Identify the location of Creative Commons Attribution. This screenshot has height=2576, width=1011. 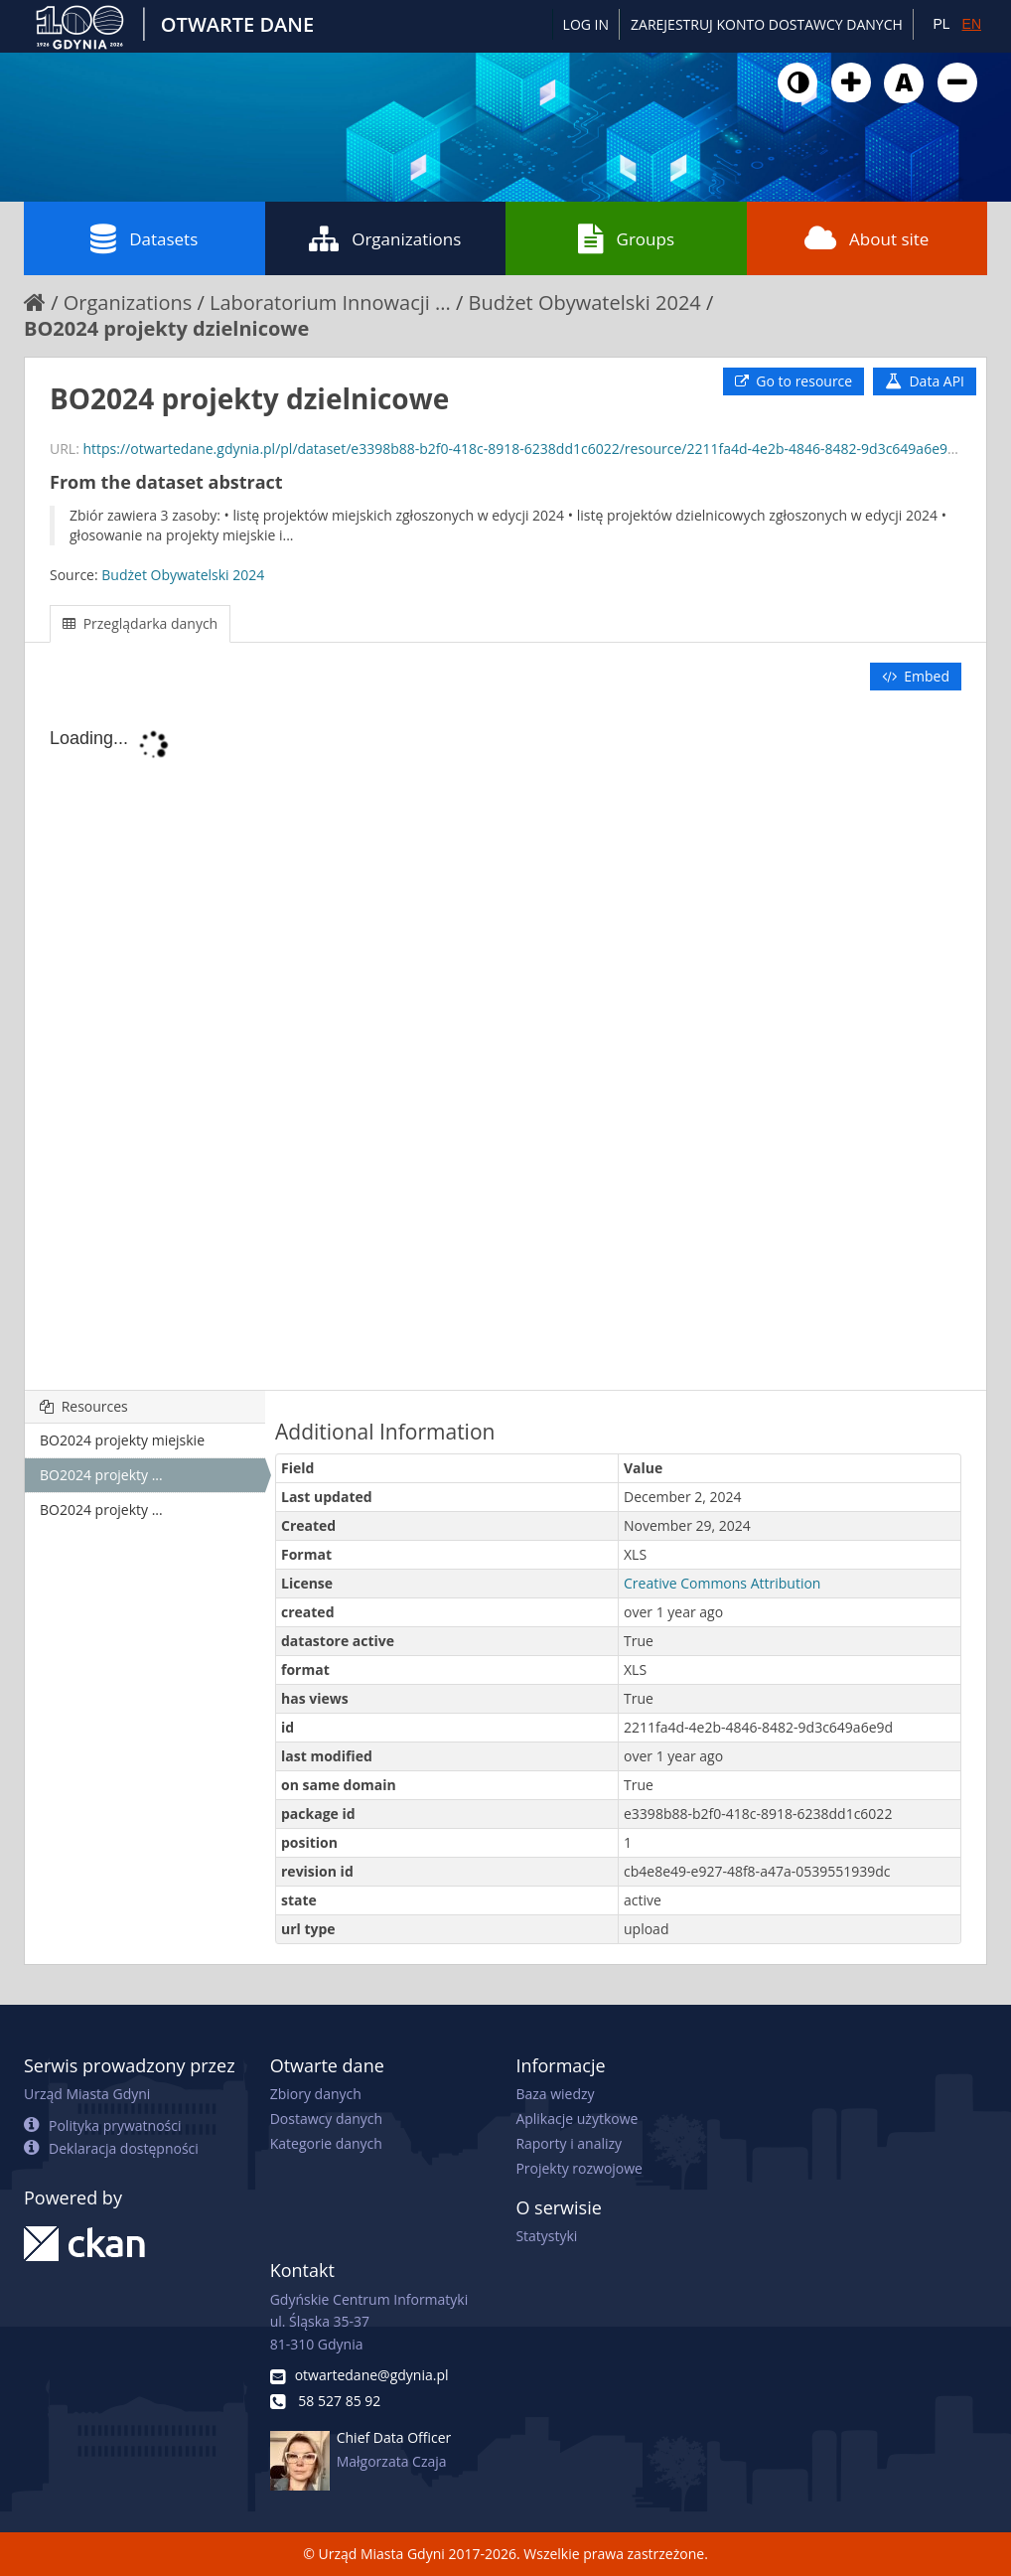
(722, 1583).